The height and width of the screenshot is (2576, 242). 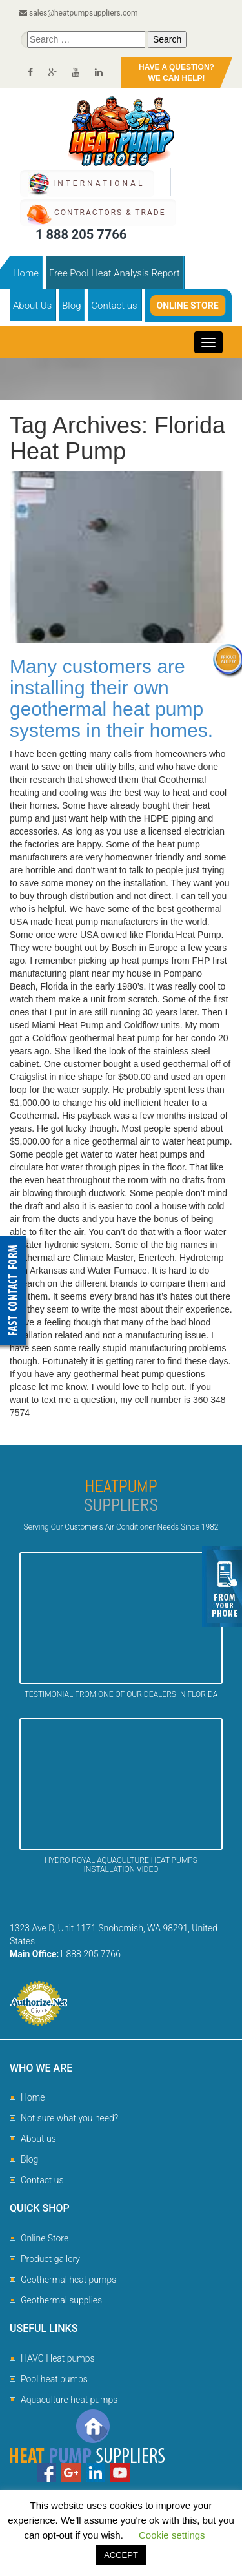 What do you see at coordinates (99, 183) in the screenshot?
I see `International` at bounding box center [99, 183].